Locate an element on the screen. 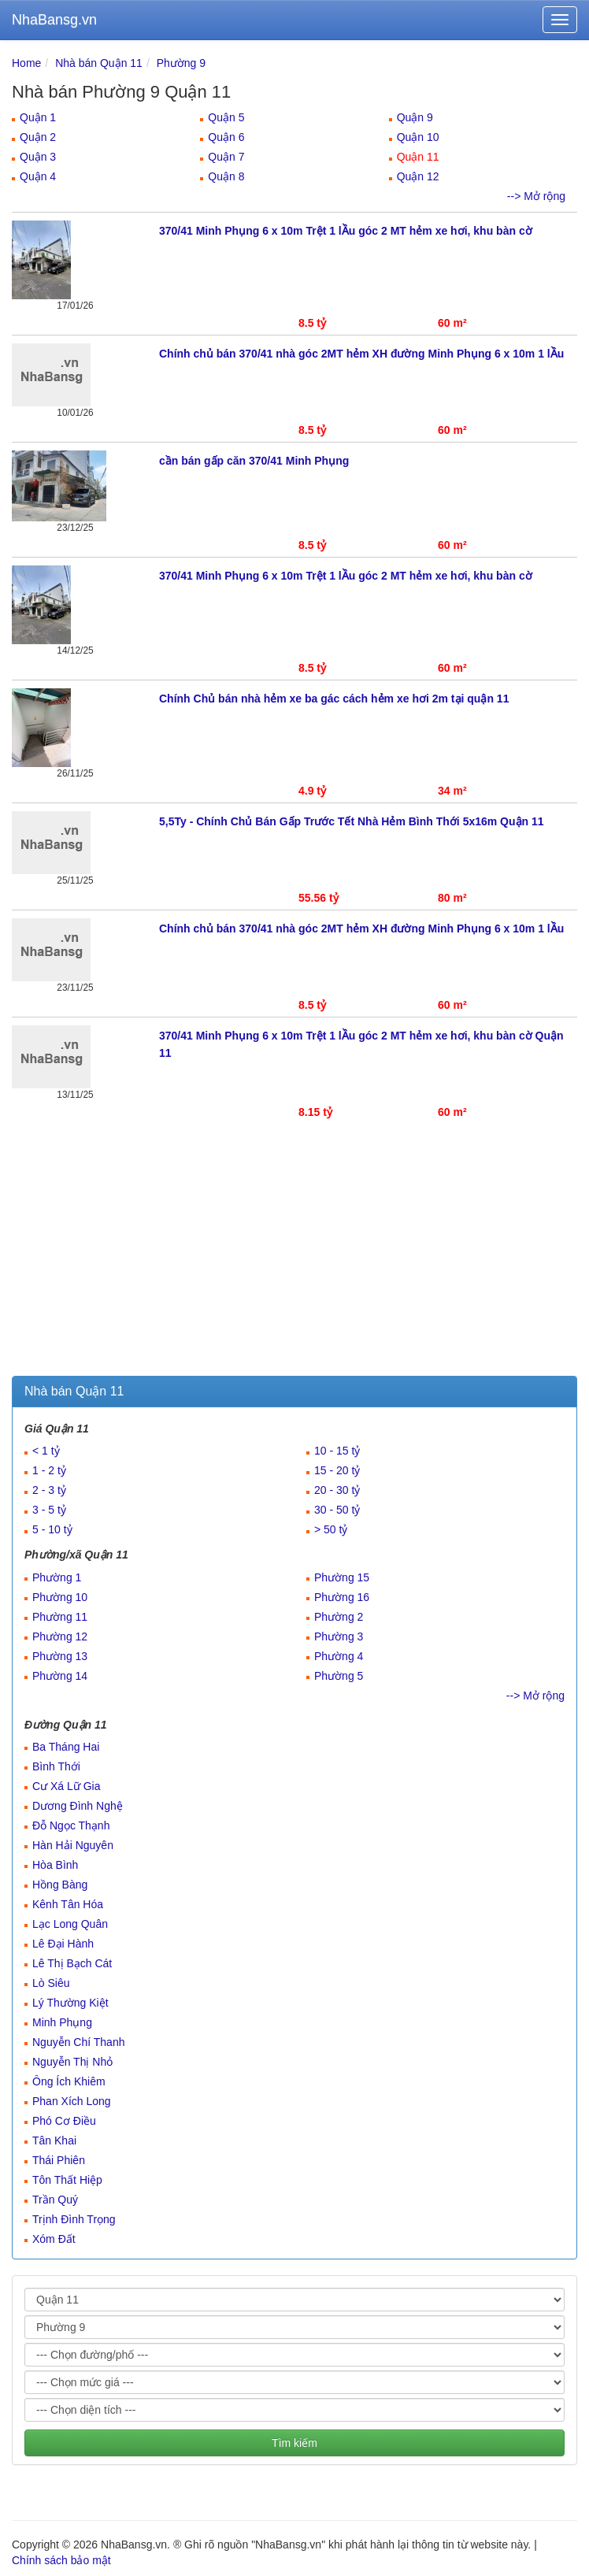 This screenshot has height=2576, width=589. Thái Phiên is located at coordinates (58, 2160).